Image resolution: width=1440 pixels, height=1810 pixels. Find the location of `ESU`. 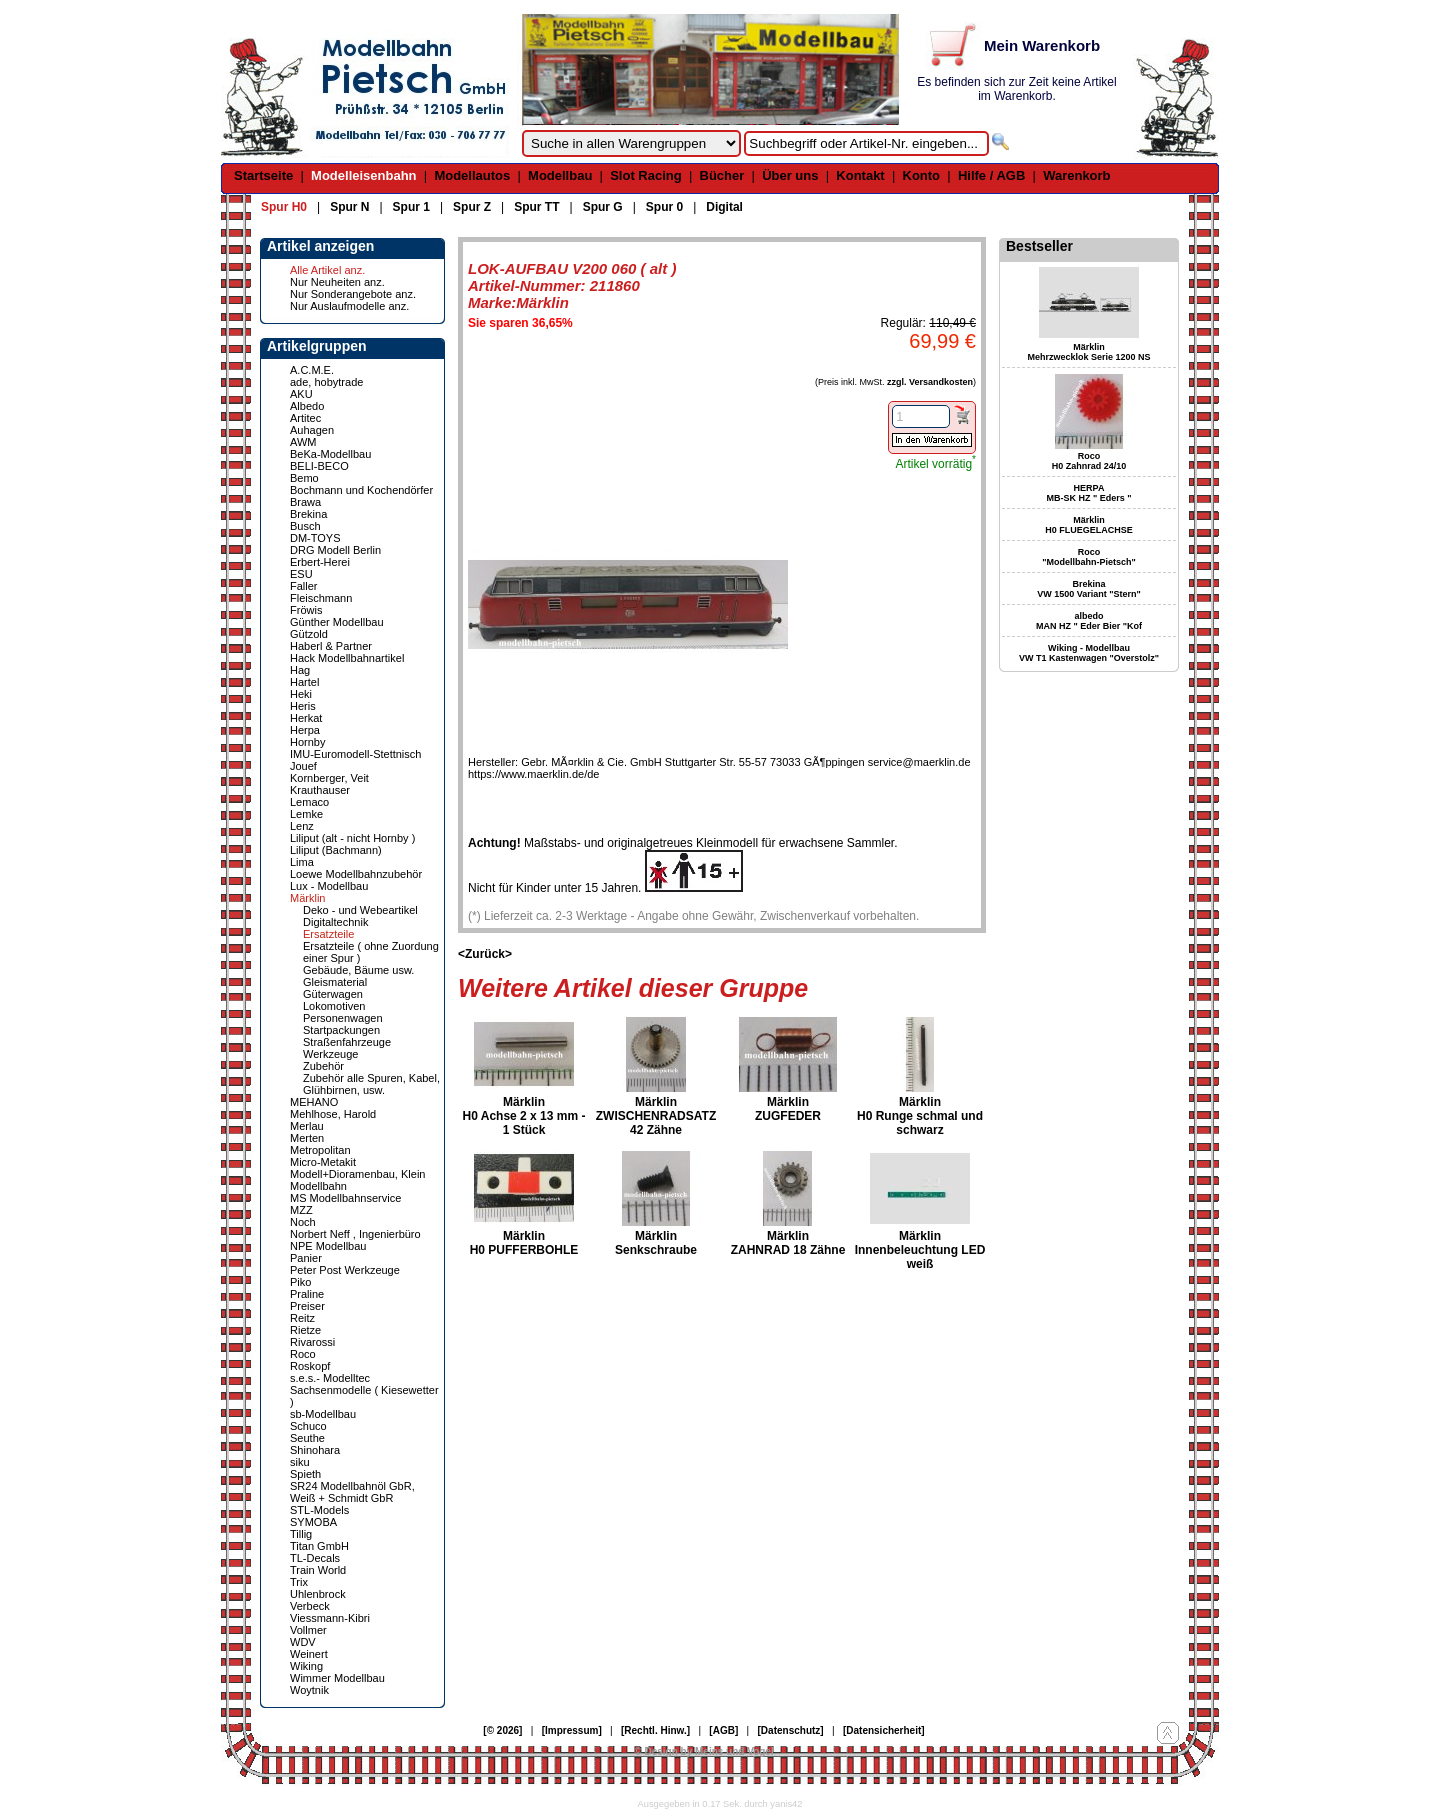

ESU is located at coordinates (301, 574).